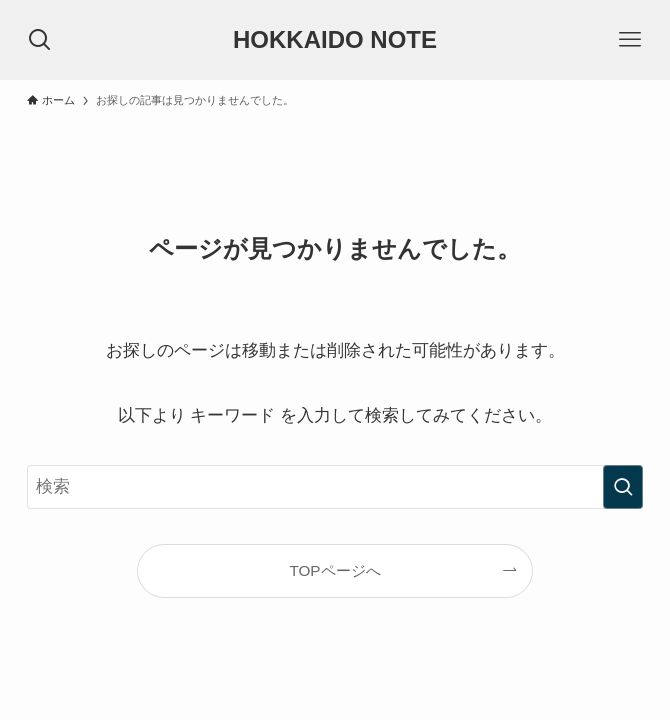 This screenshot has width=670, height=720. What do you see at coordinates (623, 487) in the screenshot?
I see `[検索を実行する]` at bounding box center [623, 487].